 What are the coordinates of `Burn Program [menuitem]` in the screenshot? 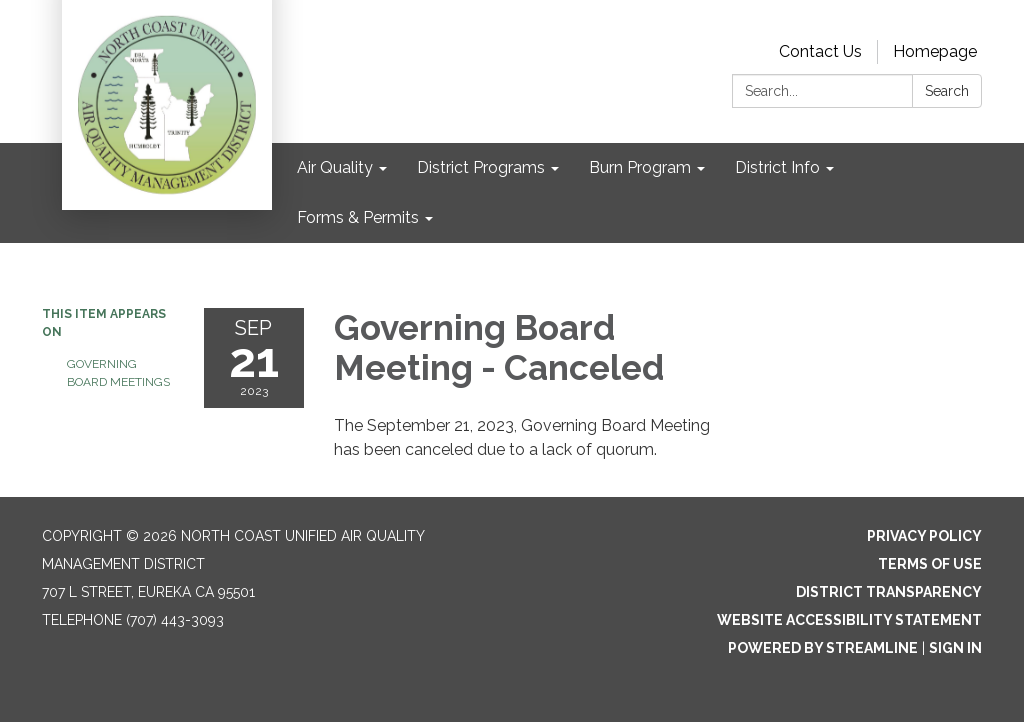 It's located at (640, 167).